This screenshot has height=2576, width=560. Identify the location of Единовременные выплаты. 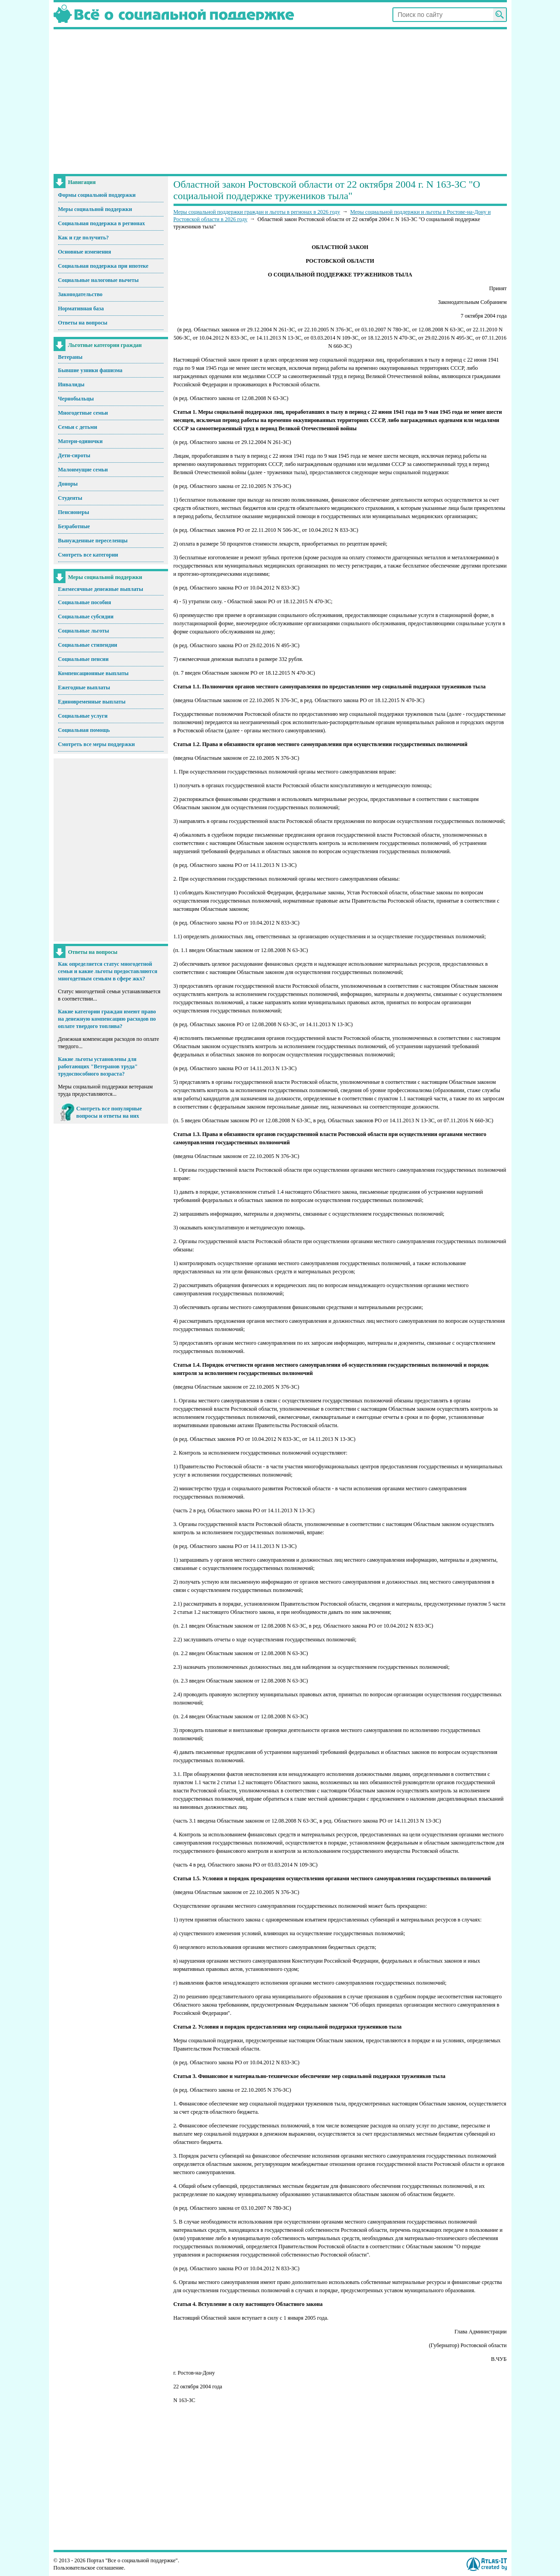
(92, 701).